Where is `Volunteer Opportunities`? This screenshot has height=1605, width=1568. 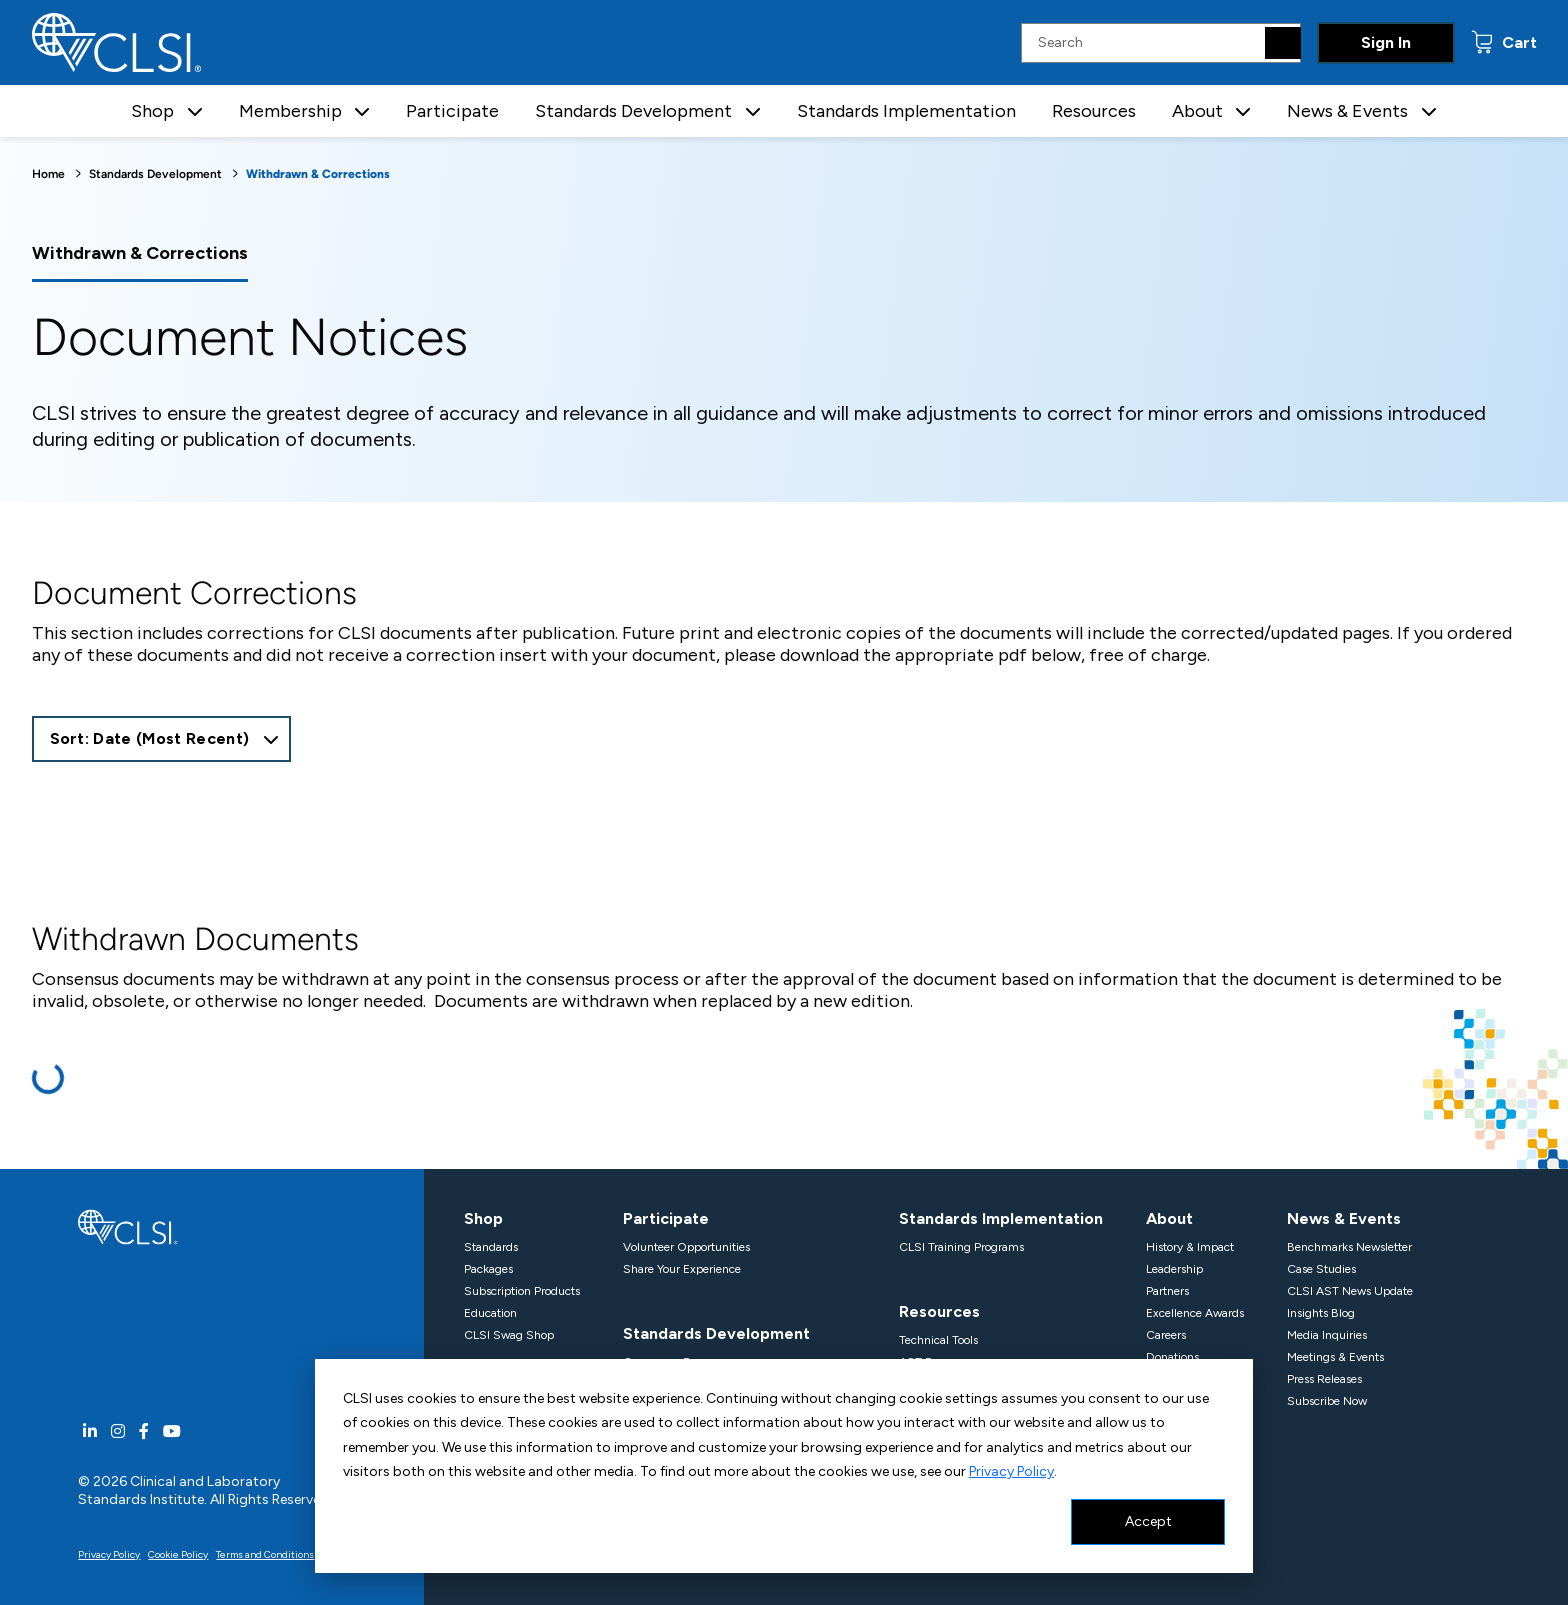
Volunteer Opportunities is located at coordinates (686, 1247).